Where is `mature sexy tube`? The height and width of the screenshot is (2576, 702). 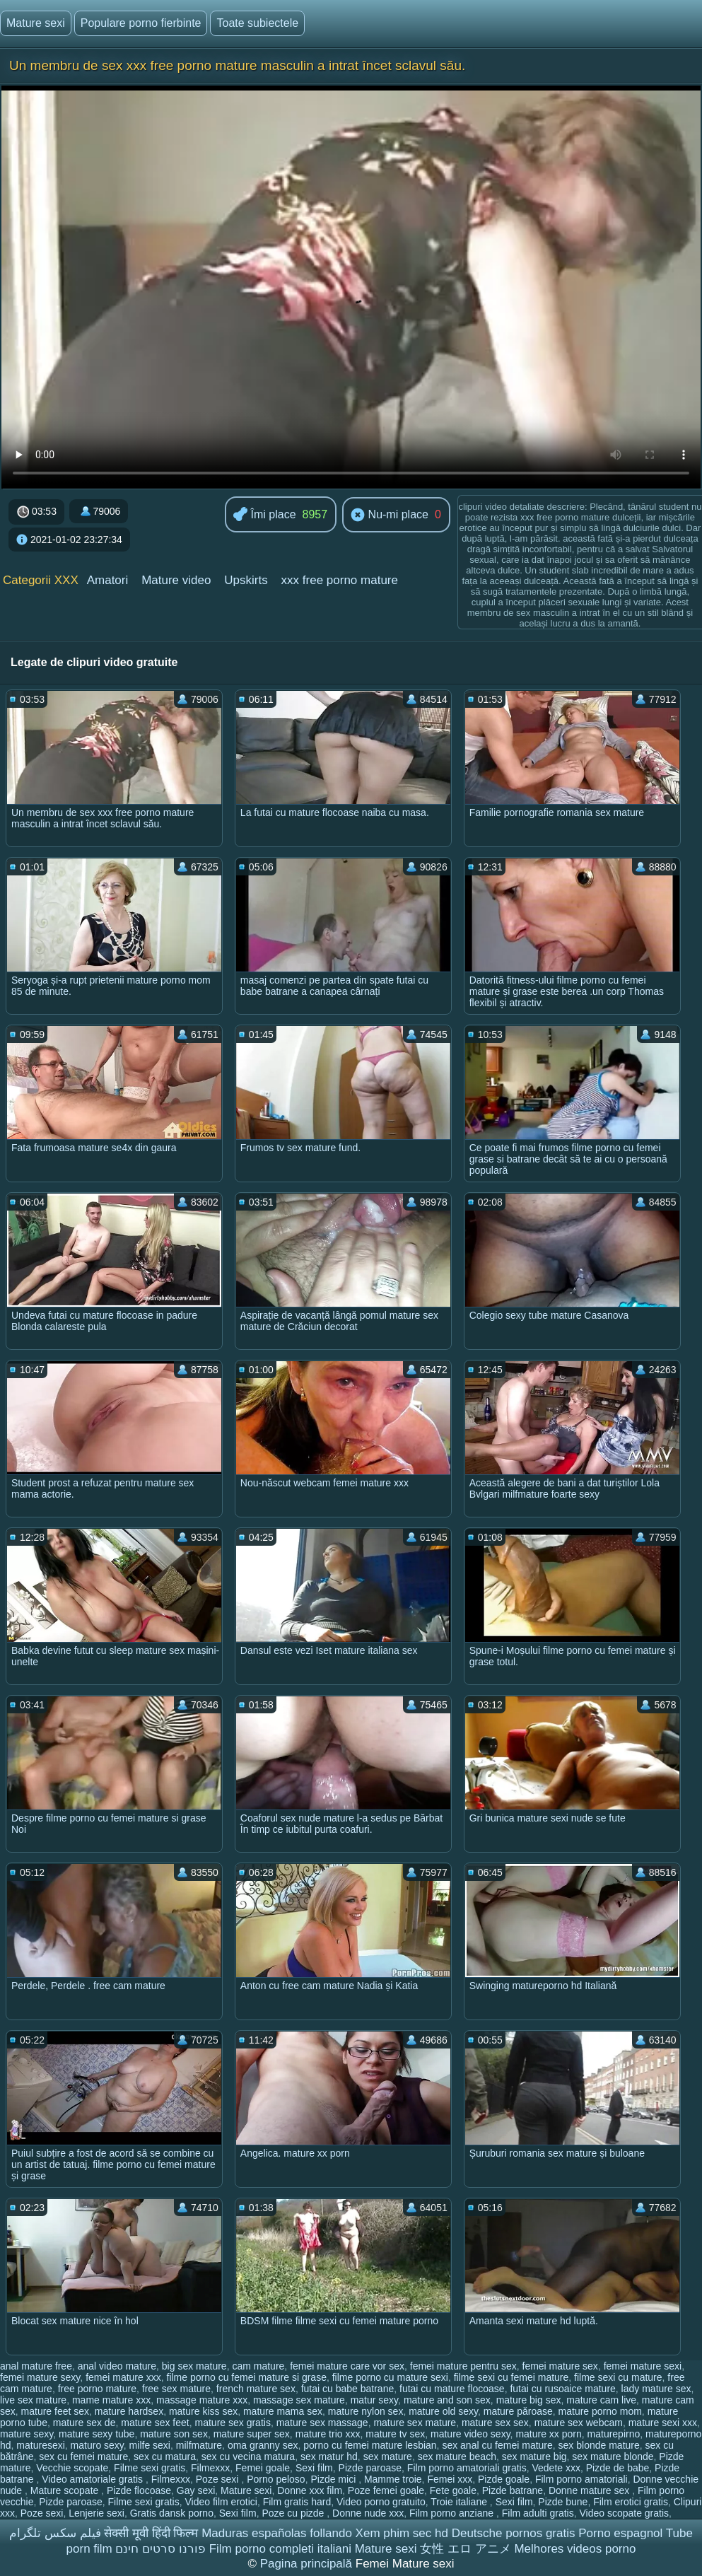 mature sexy tube is located at coordinates (96, 2434).